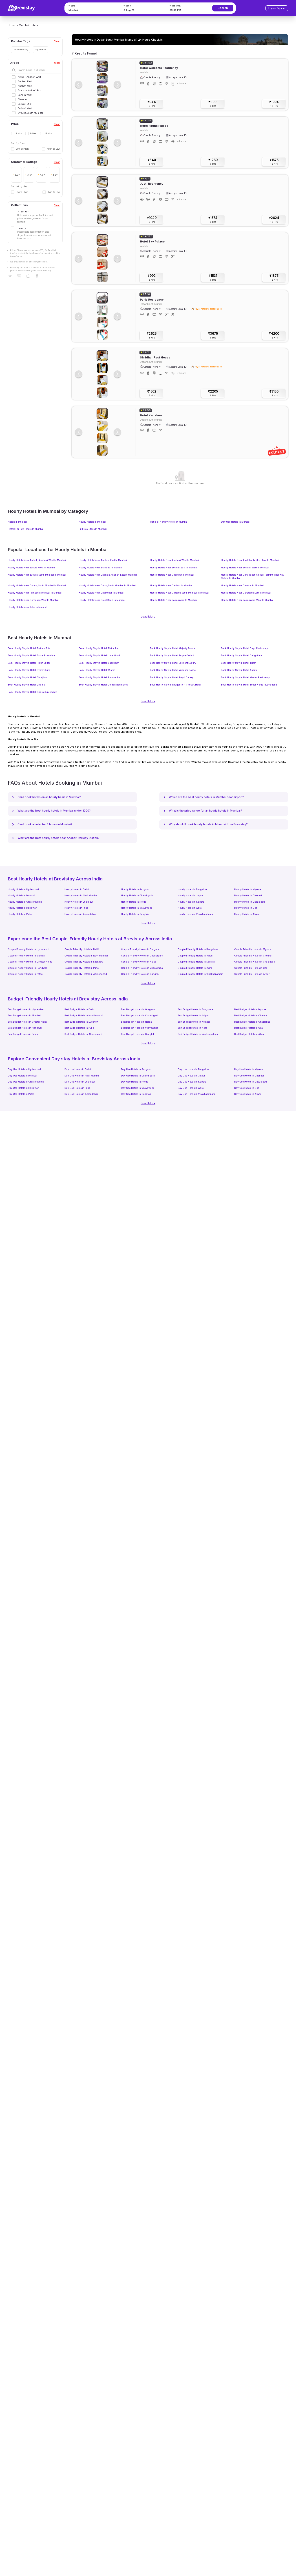 This screenshot has height=2576, width=296. What do you see at coordinates (192, 889) in the screenshot?
I see `Hourly Hotels in Bangalore` at bounding box center [192, 889].